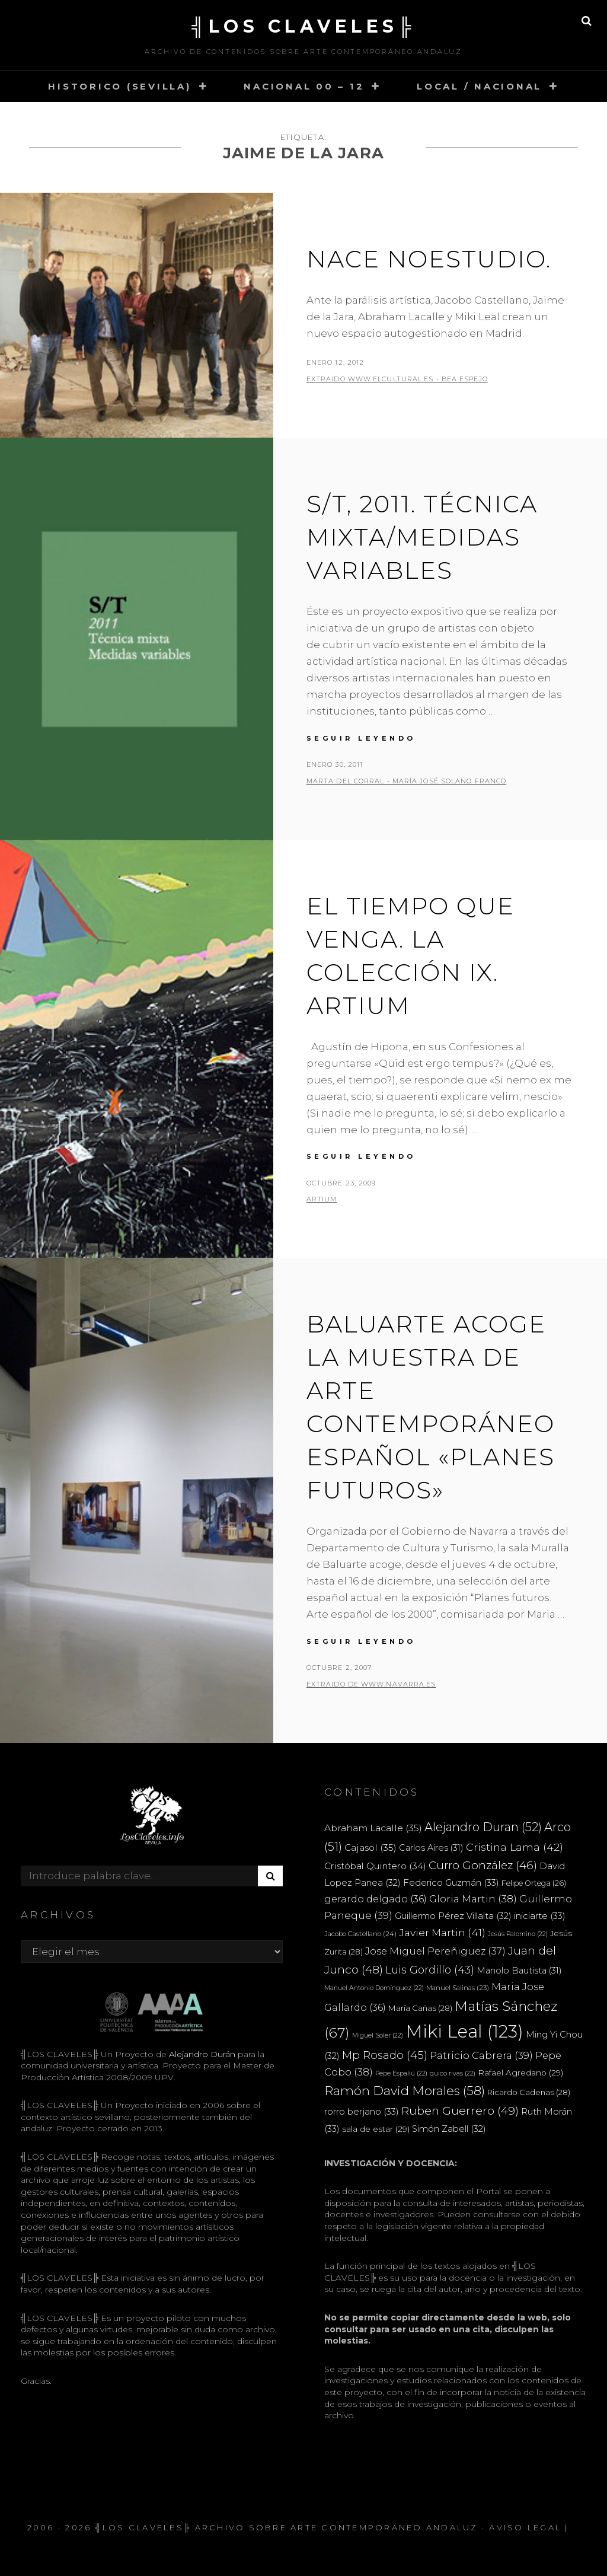 The height and width of the screenshot is (2576, 607). What do you see at coordinates (321, 1199) in the screenshot?
I see `ARTIUM` at bounding box center [321, 1199].